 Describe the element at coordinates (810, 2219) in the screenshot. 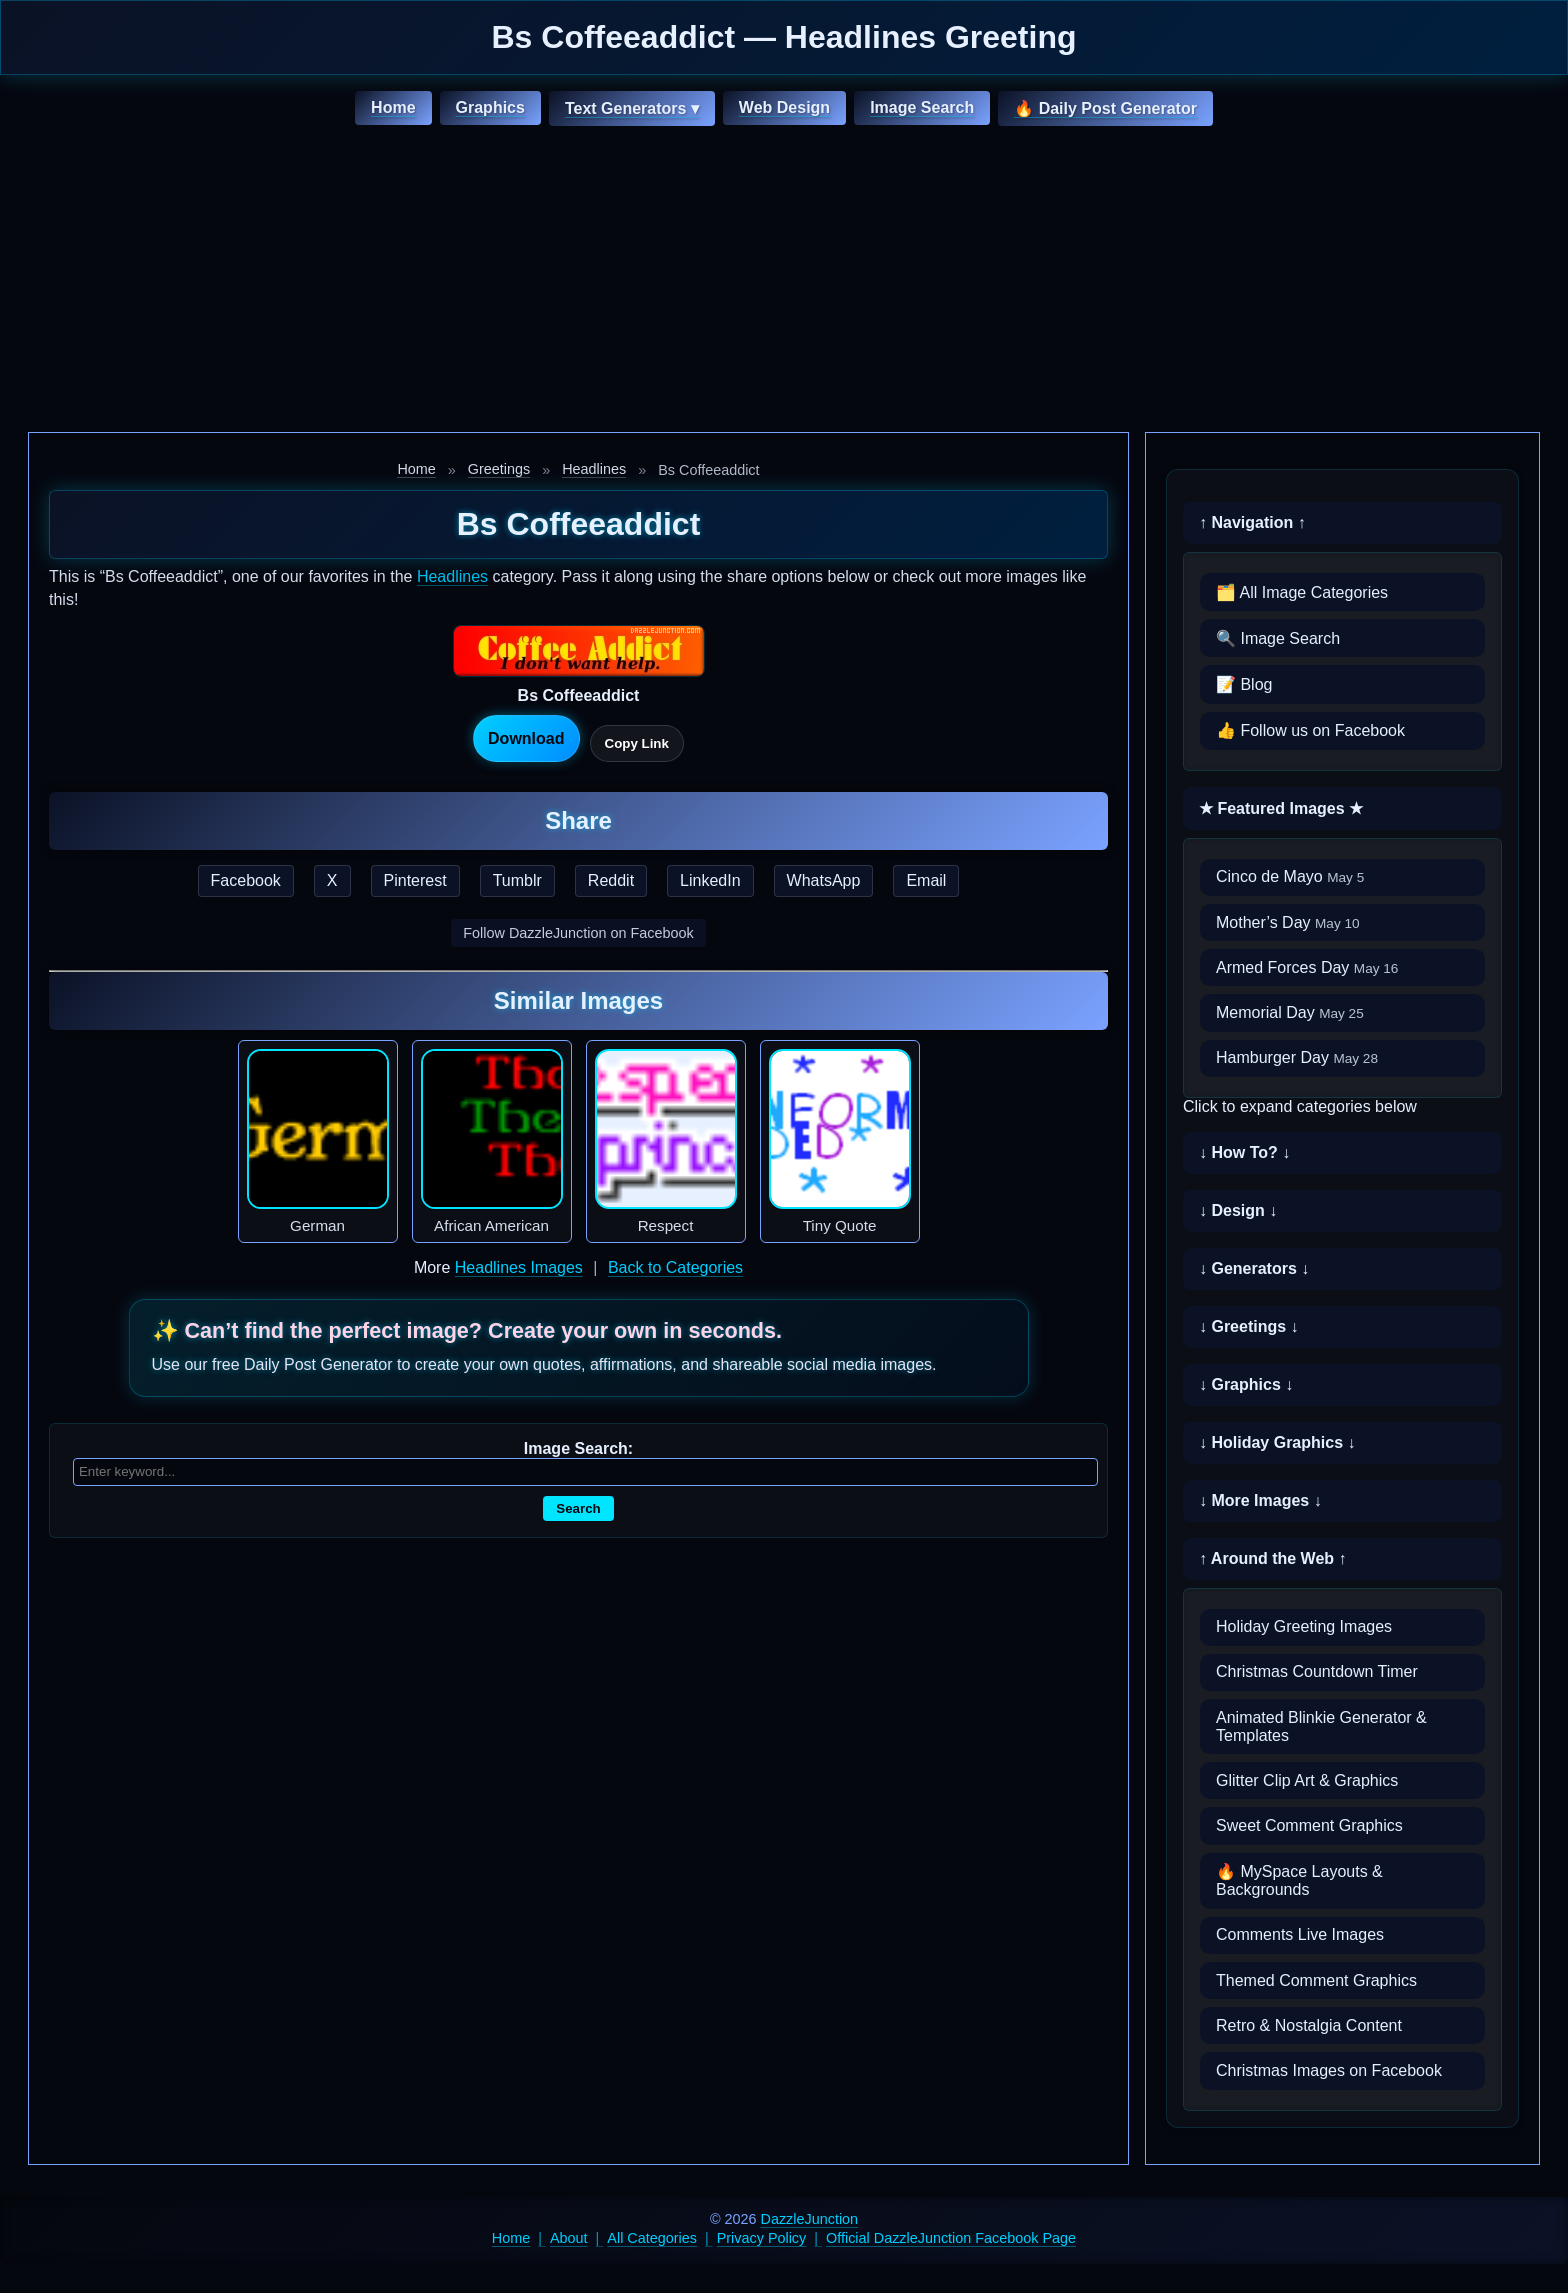

I see `DazzleJunction` at that location.